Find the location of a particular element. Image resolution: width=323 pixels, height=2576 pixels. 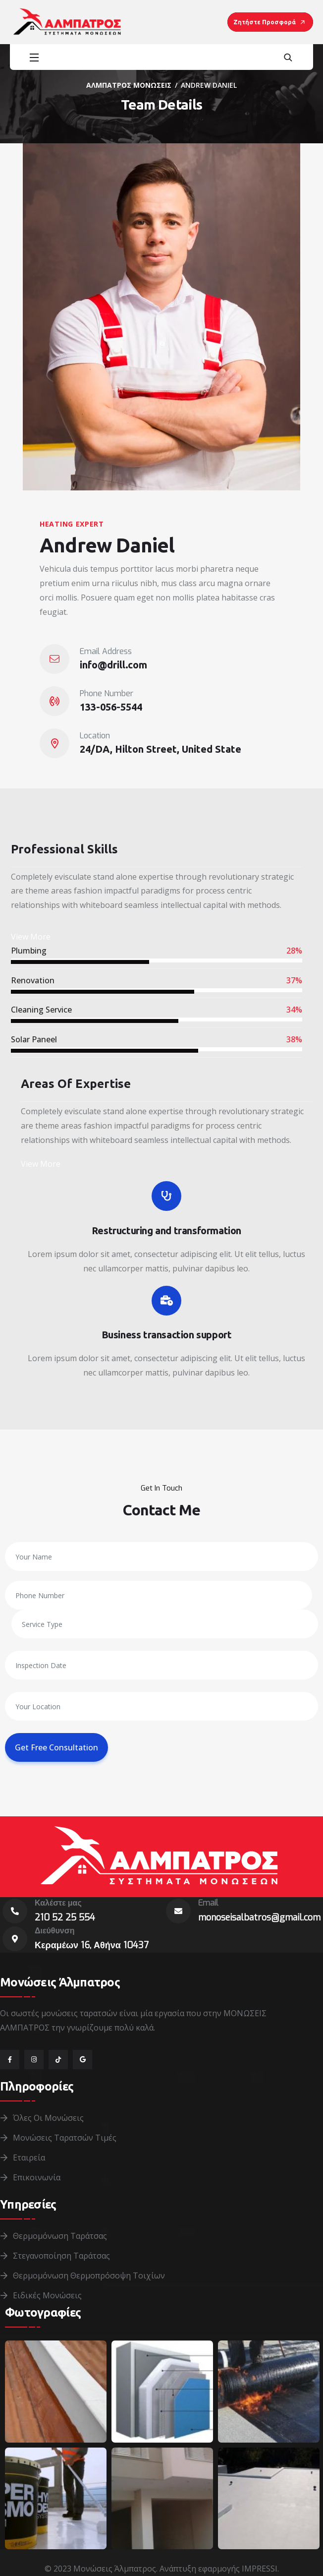

Επικοινωνία is located at coordinates (36, 2177).